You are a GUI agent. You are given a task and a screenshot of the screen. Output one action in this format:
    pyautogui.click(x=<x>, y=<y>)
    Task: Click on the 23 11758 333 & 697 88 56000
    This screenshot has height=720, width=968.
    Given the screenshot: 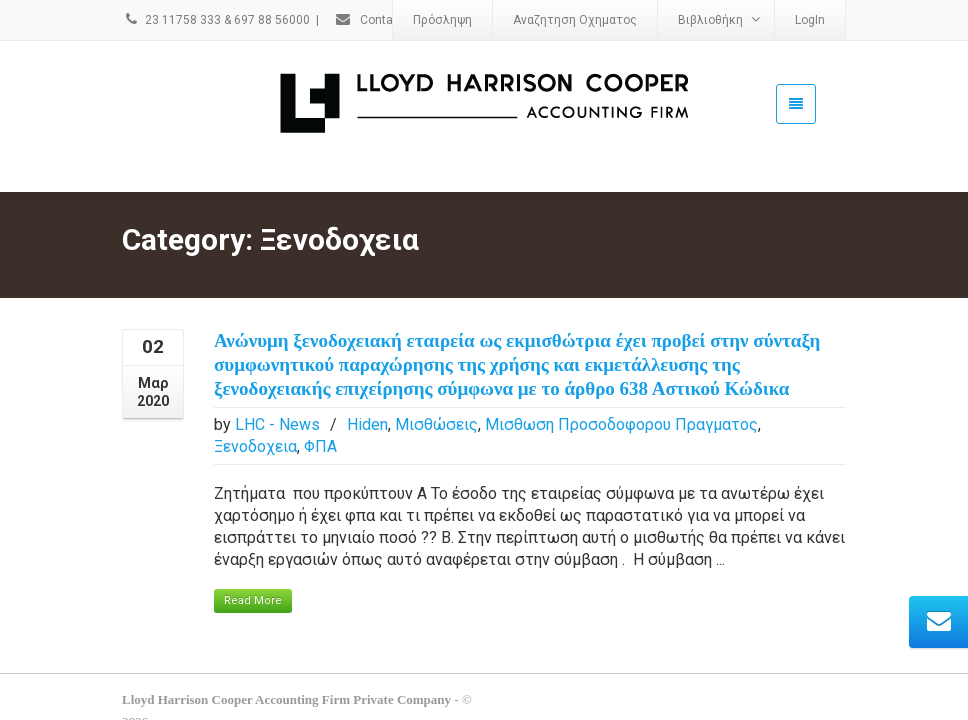 What is the action you would take?
    pyautogui.click(x=216, y=20)
    